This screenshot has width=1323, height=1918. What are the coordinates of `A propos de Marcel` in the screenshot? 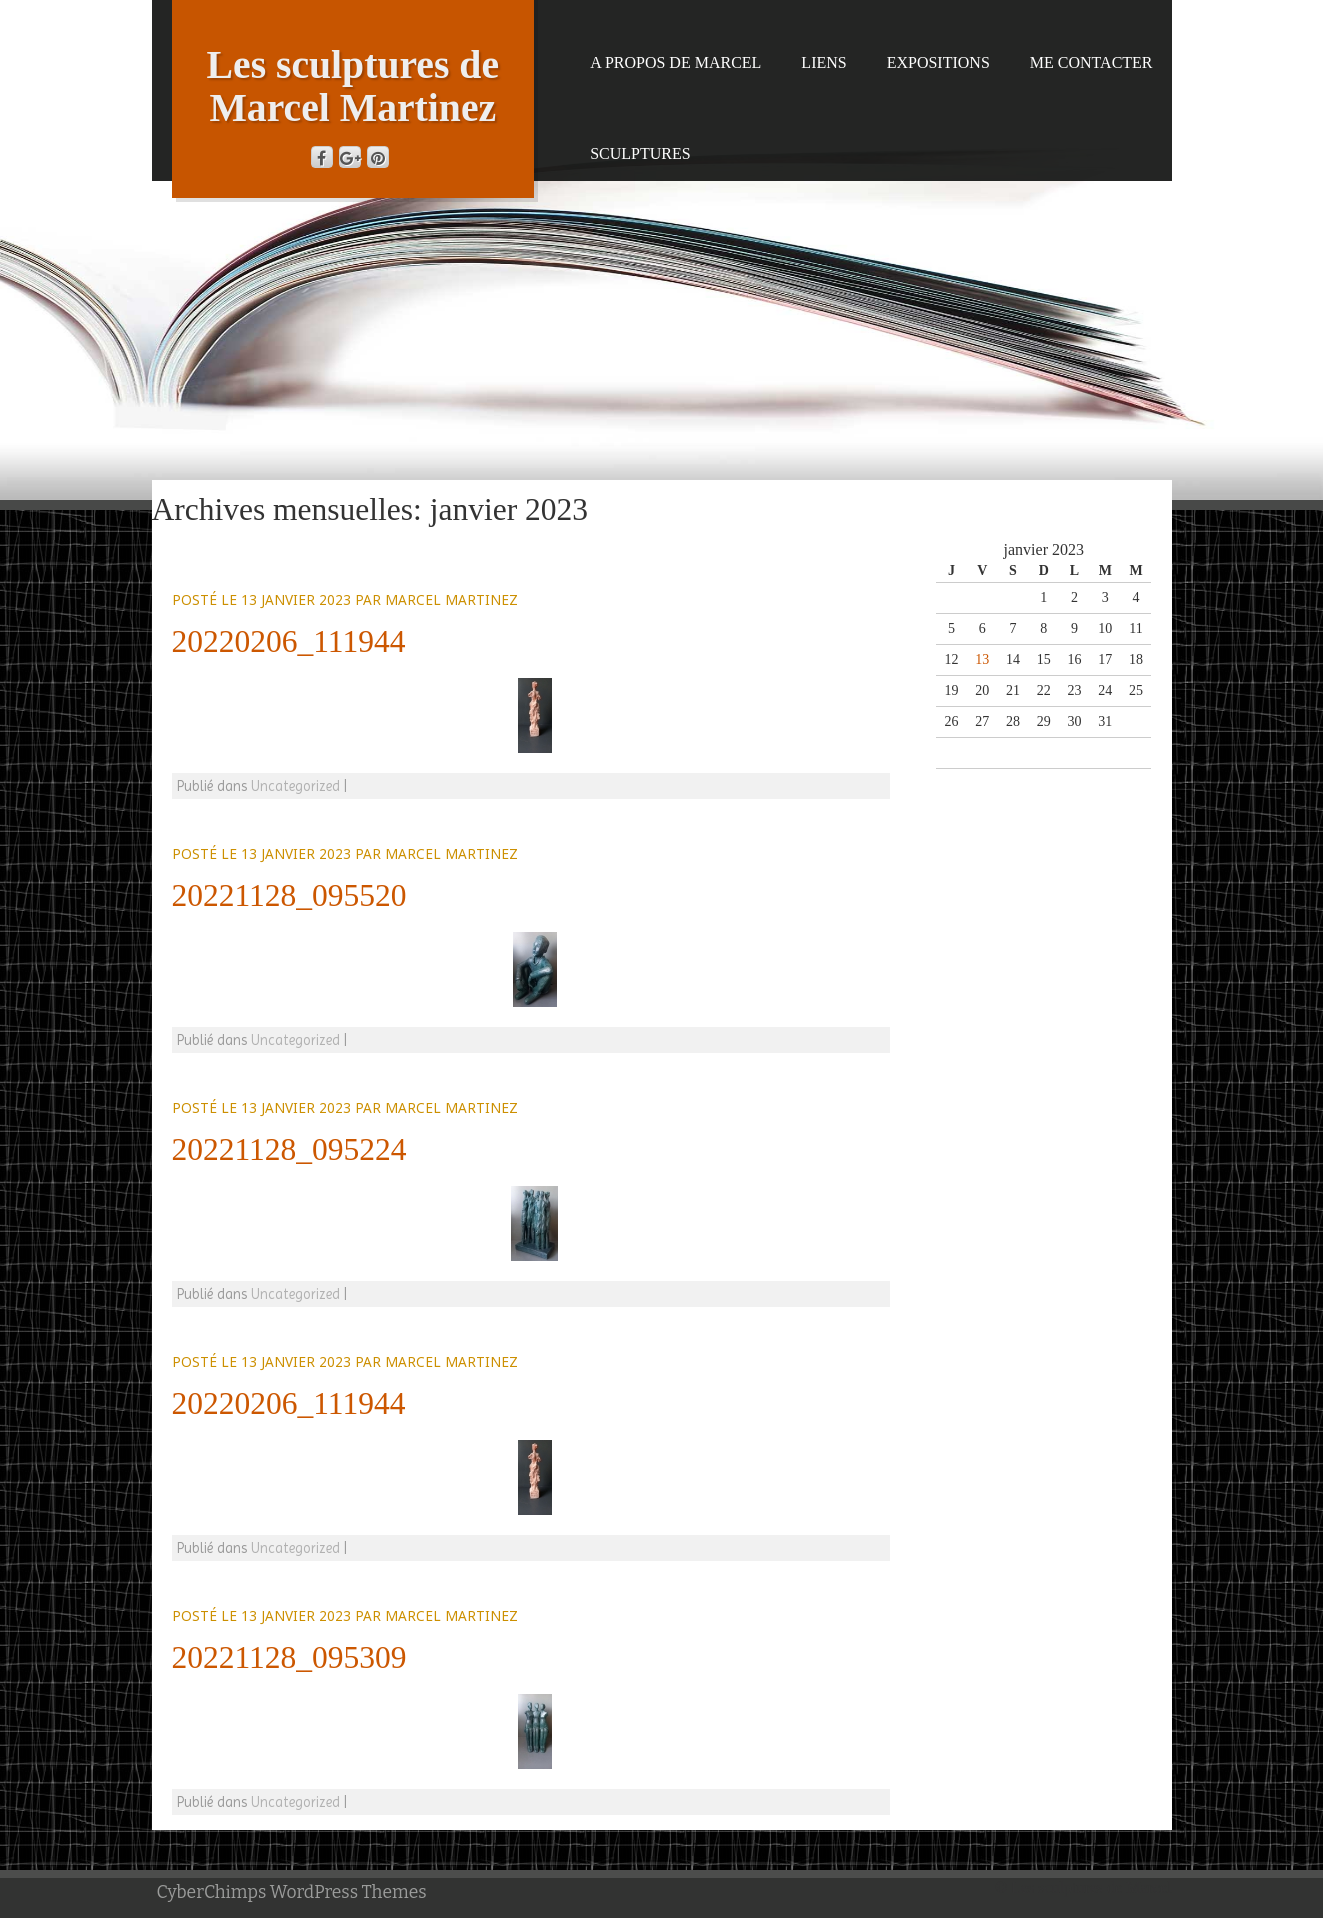 It's located at (675, 62).